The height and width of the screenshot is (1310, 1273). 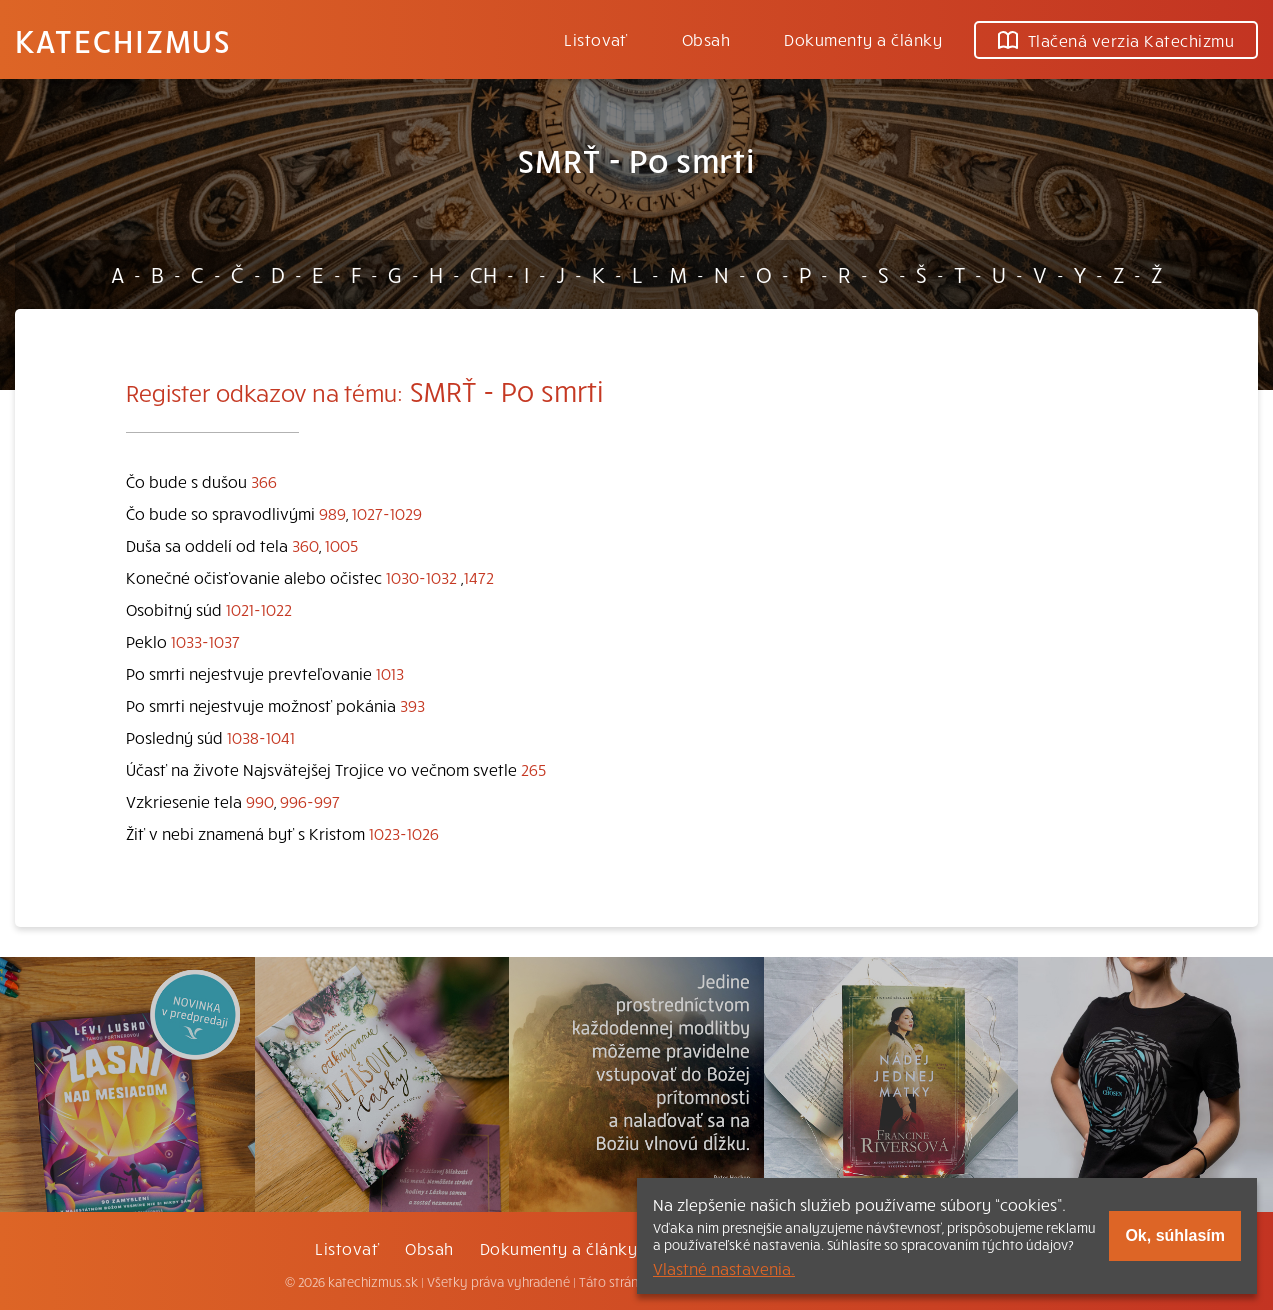 I want to click on Listovať, so click(x=596, y=39).